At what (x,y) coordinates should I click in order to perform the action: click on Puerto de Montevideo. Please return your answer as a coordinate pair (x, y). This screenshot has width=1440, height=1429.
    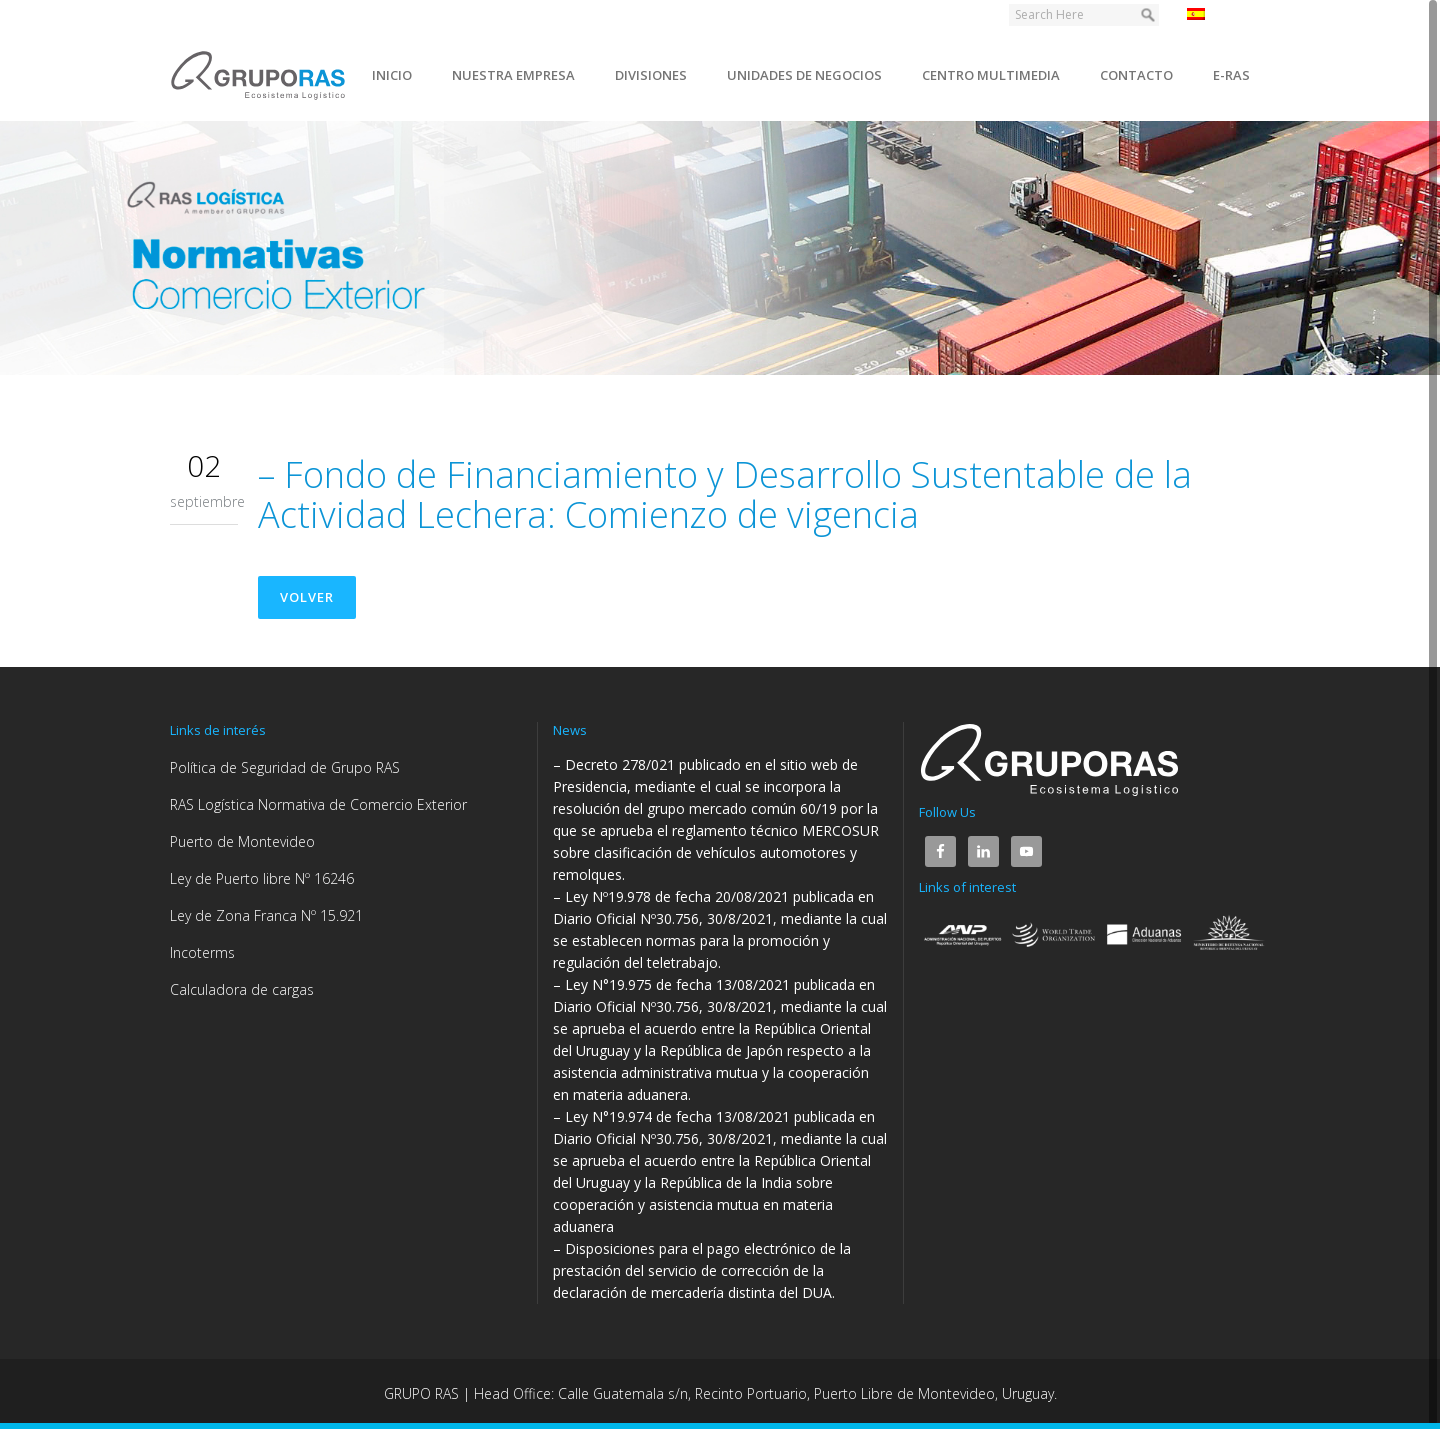
    Looking at the image, I should click on (242, 841).